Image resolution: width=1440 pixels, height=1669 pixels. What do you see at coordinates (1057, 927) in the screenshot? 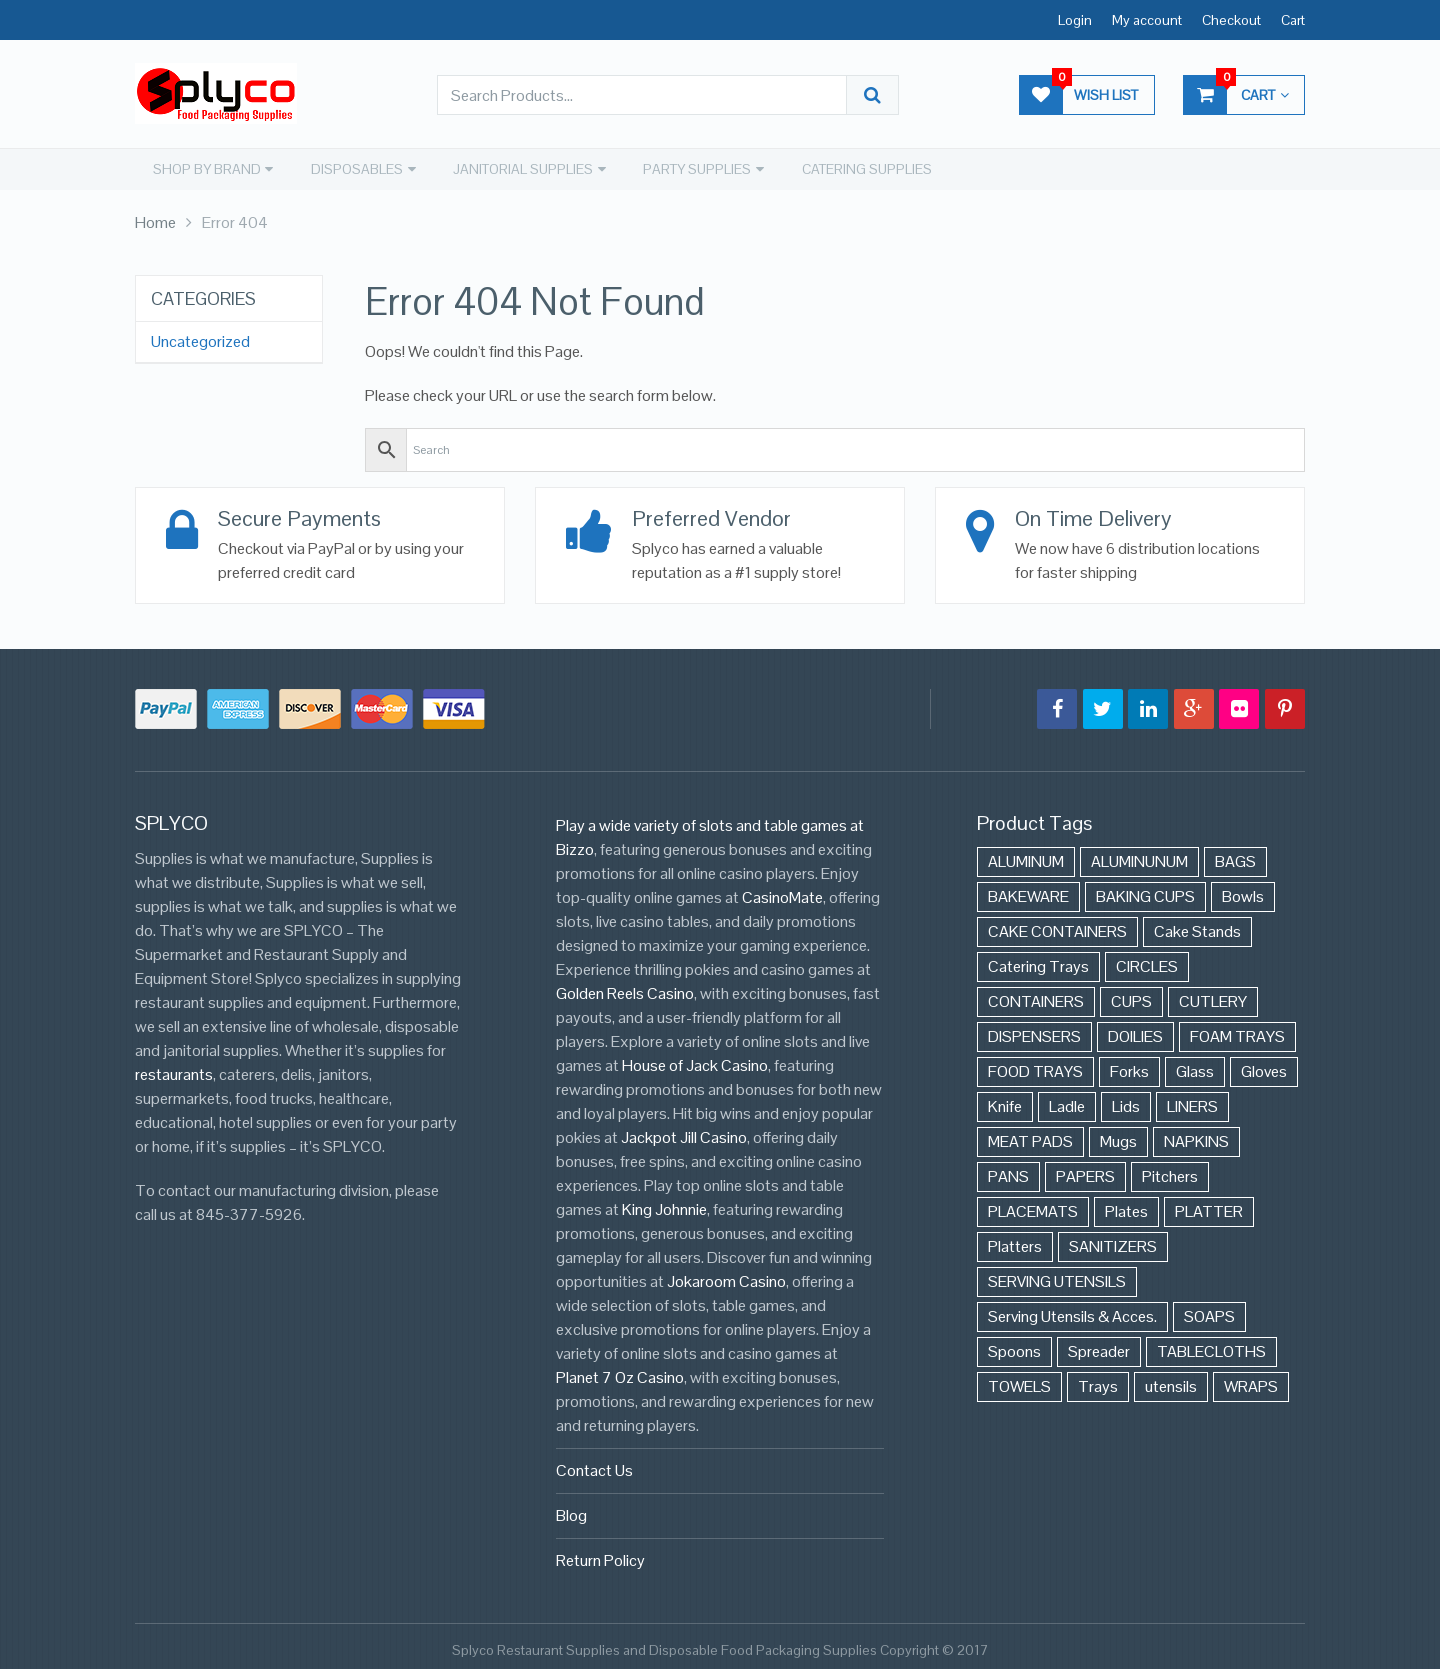
I see `CAKE CONTAINERS [CAKE CONTAINERS (21 items)]` at bounding box center [1057, 927].